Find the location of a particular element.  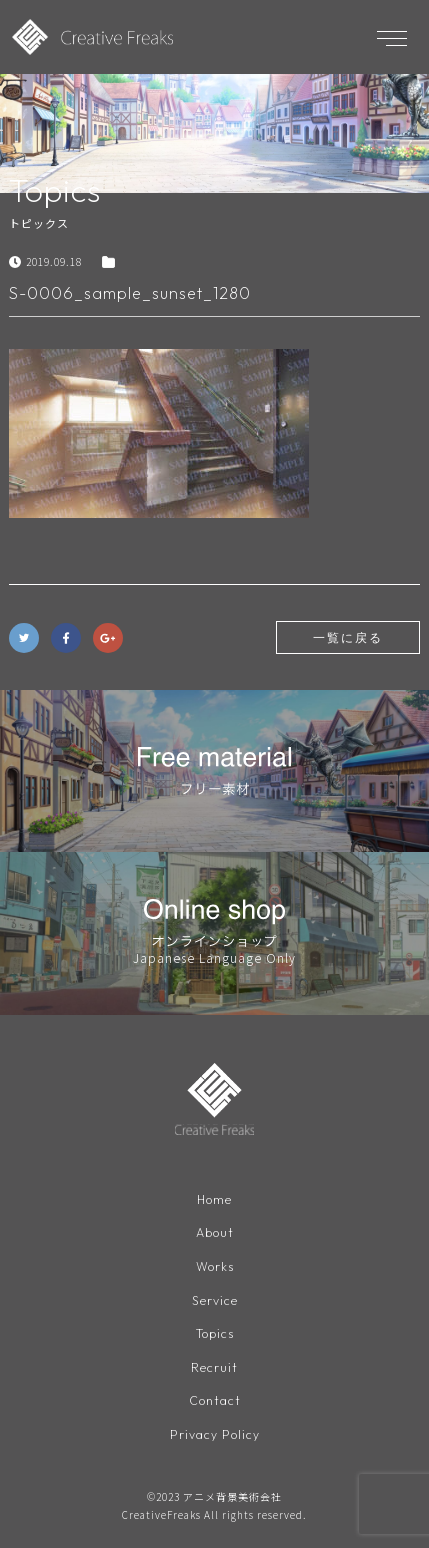

一覧に戻る is located at coordinates (348, 637).